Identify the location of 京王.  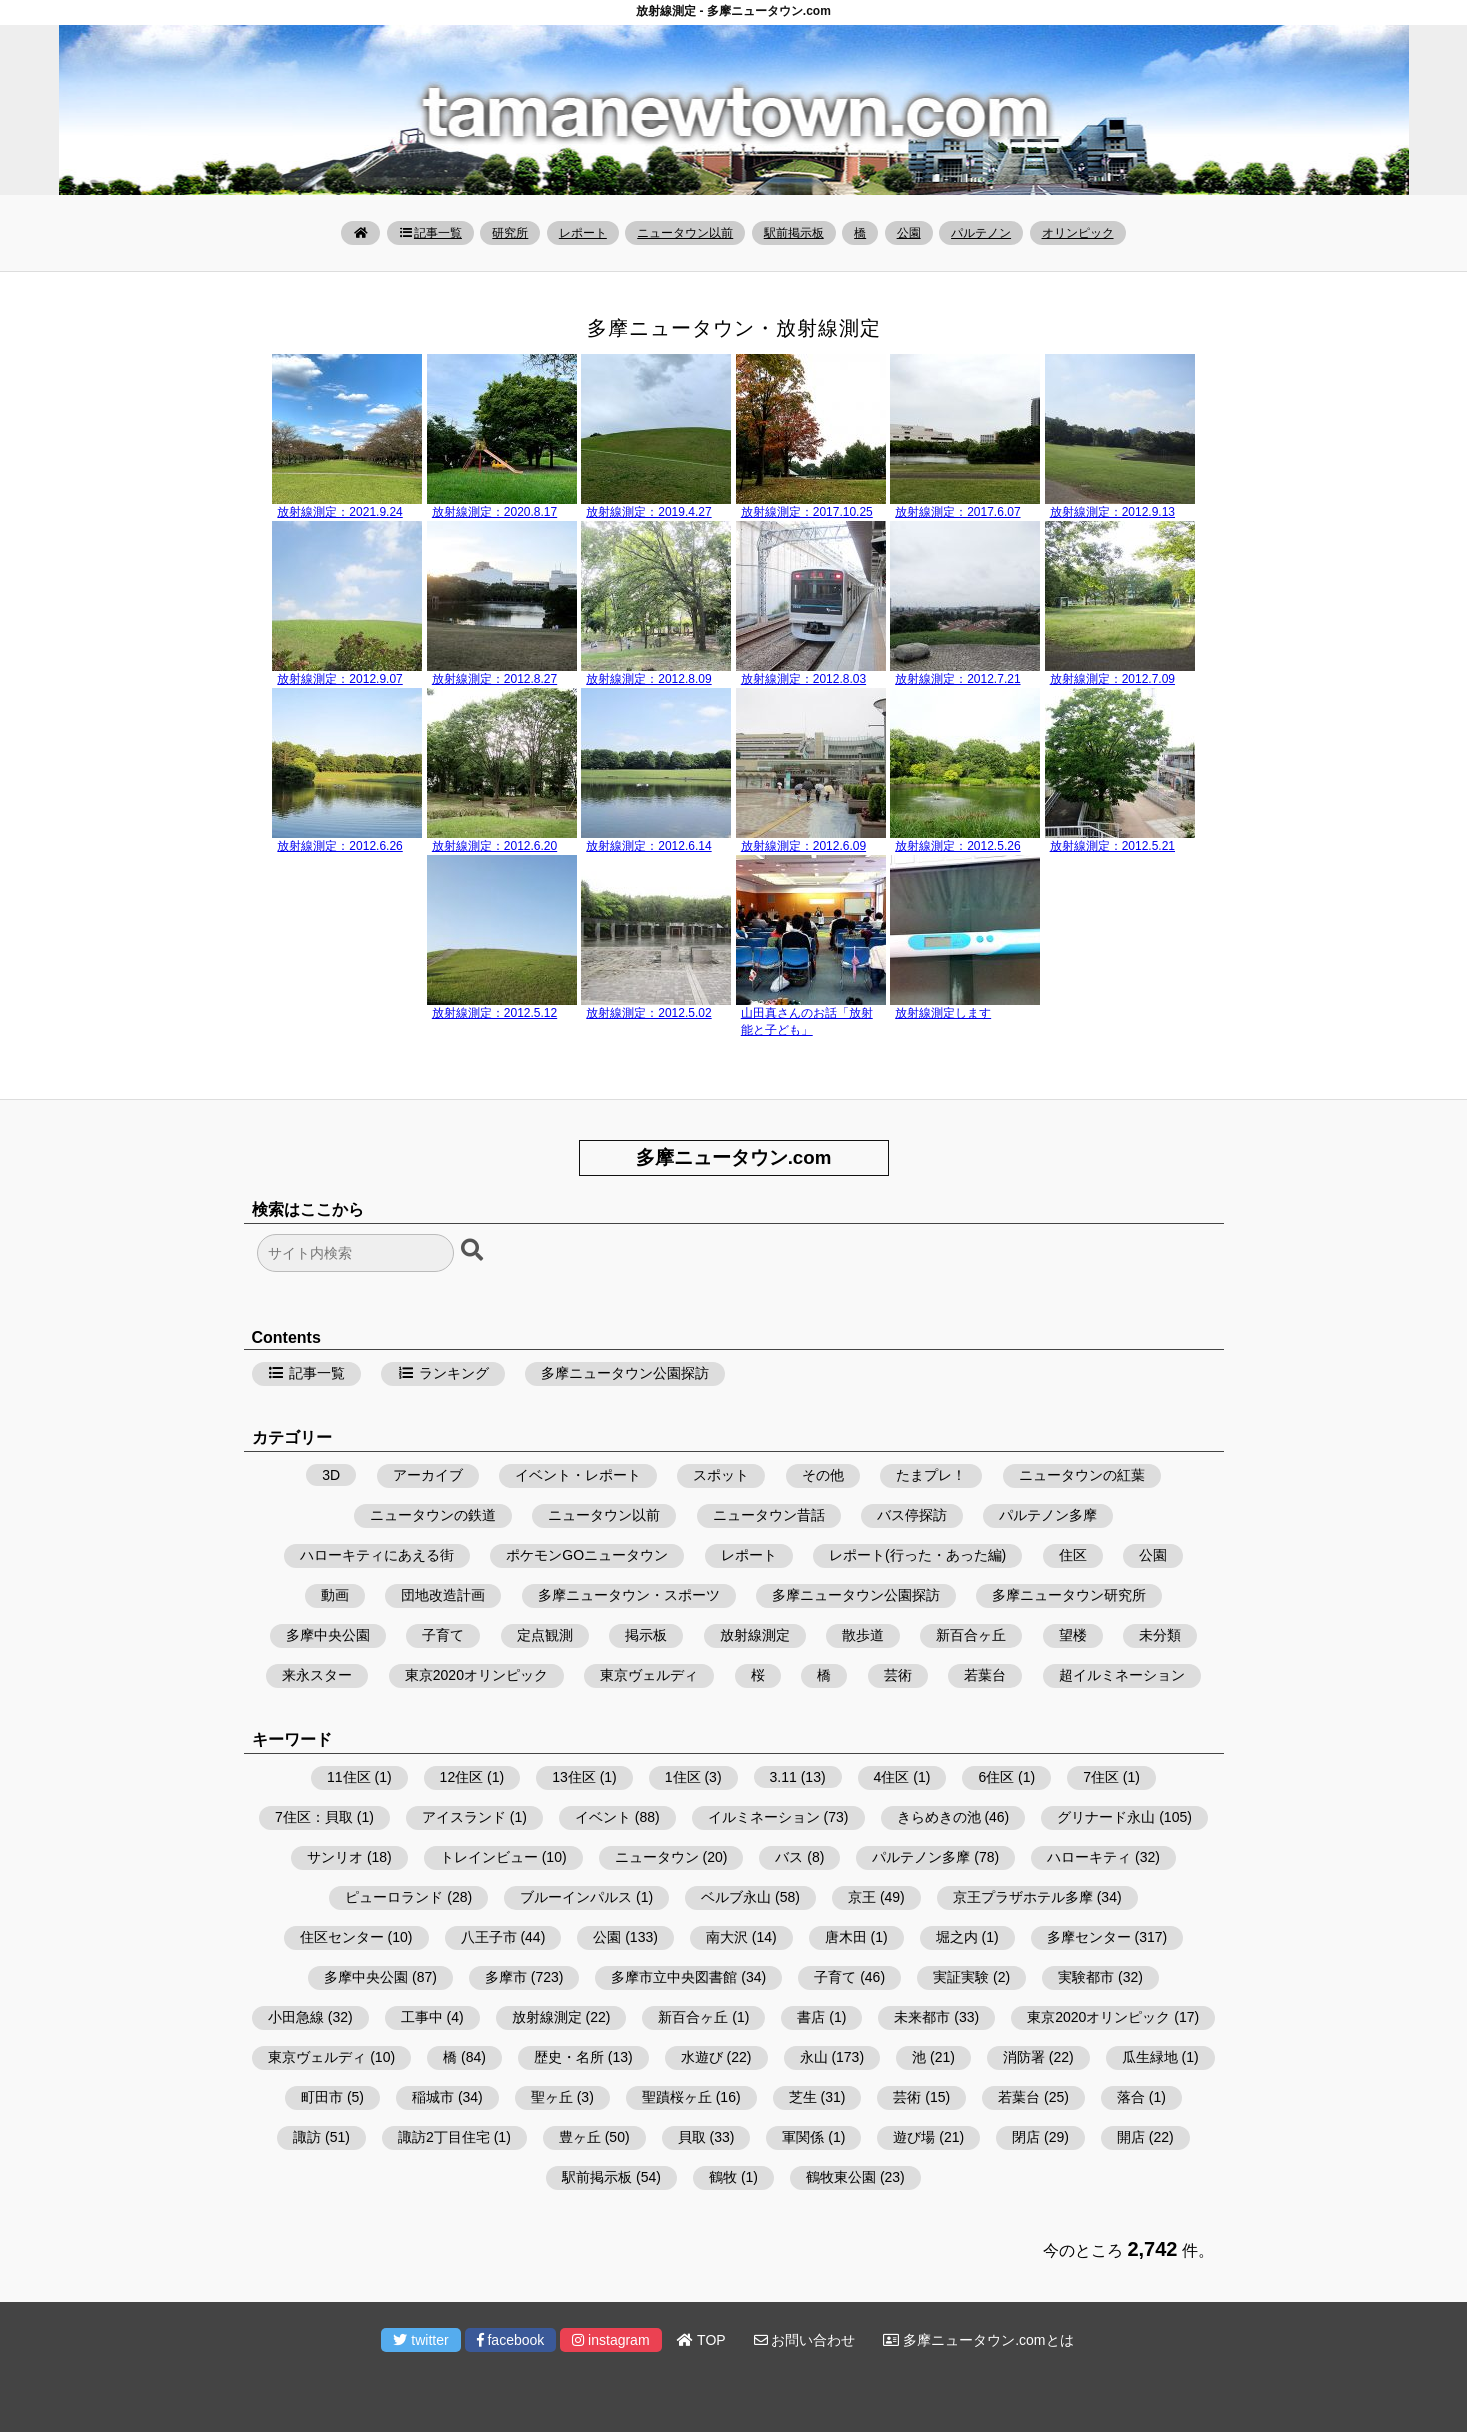
(862, 1897).